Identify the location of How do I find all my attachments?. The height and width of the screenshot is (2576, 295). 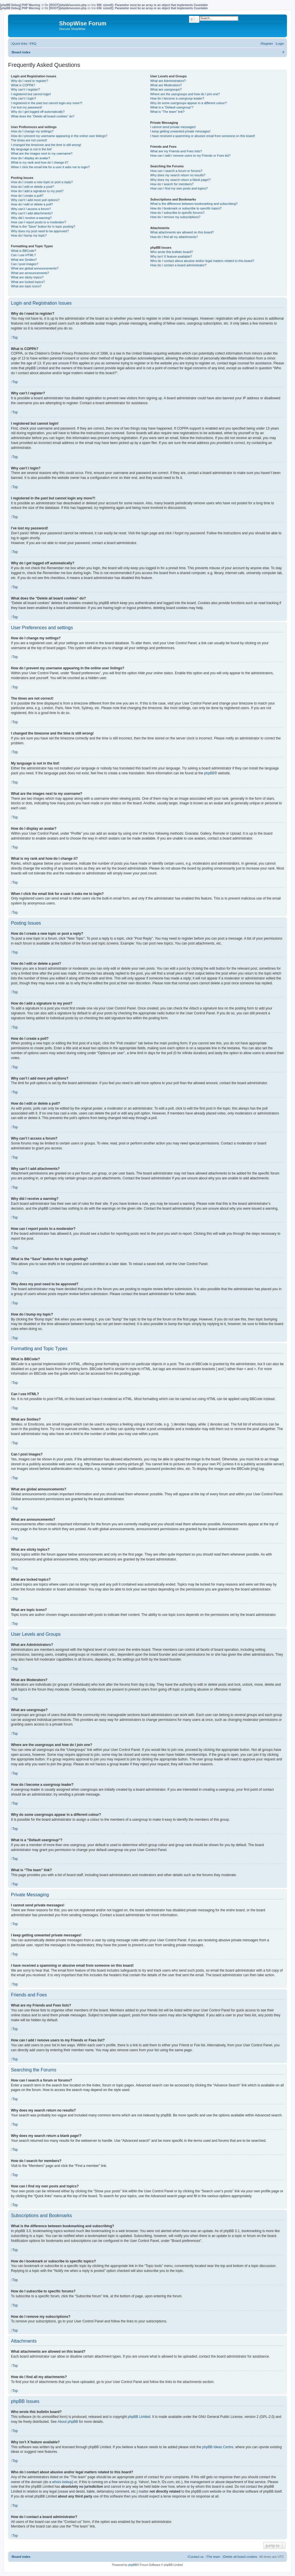
(174, 237).